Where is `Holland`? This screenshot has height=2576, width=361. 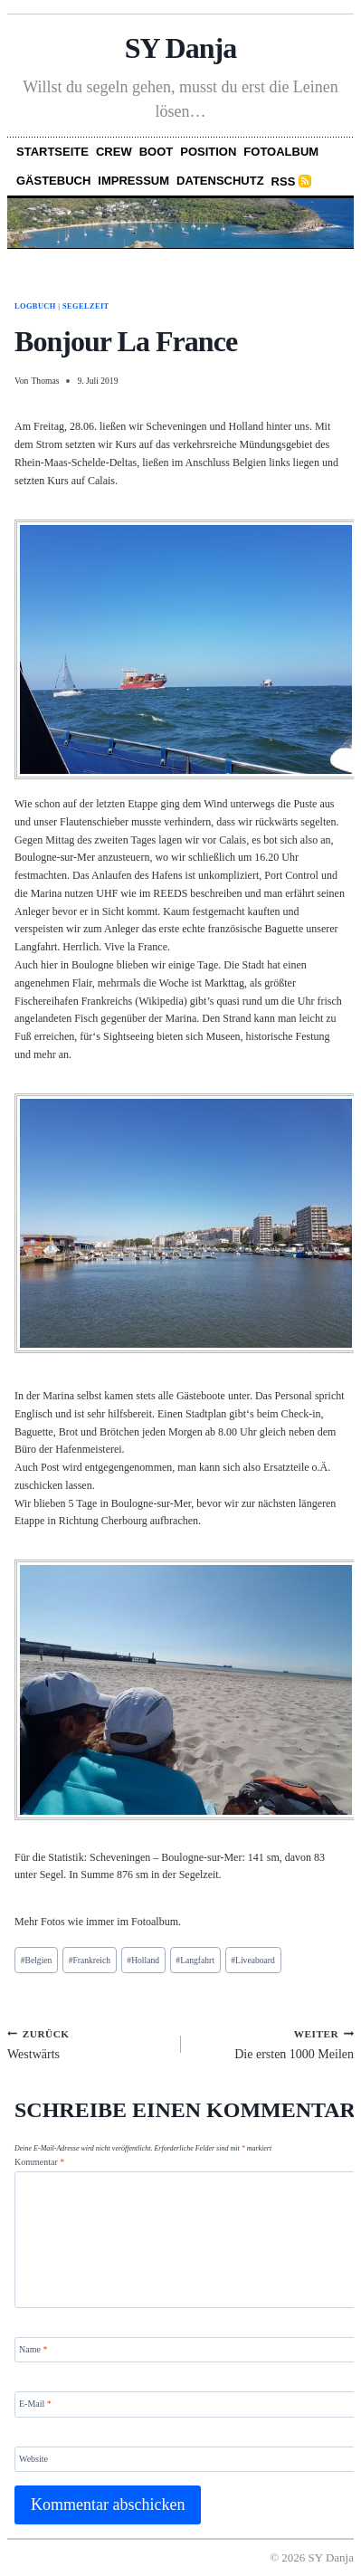
Holland is located at coordinates (143, 1960).